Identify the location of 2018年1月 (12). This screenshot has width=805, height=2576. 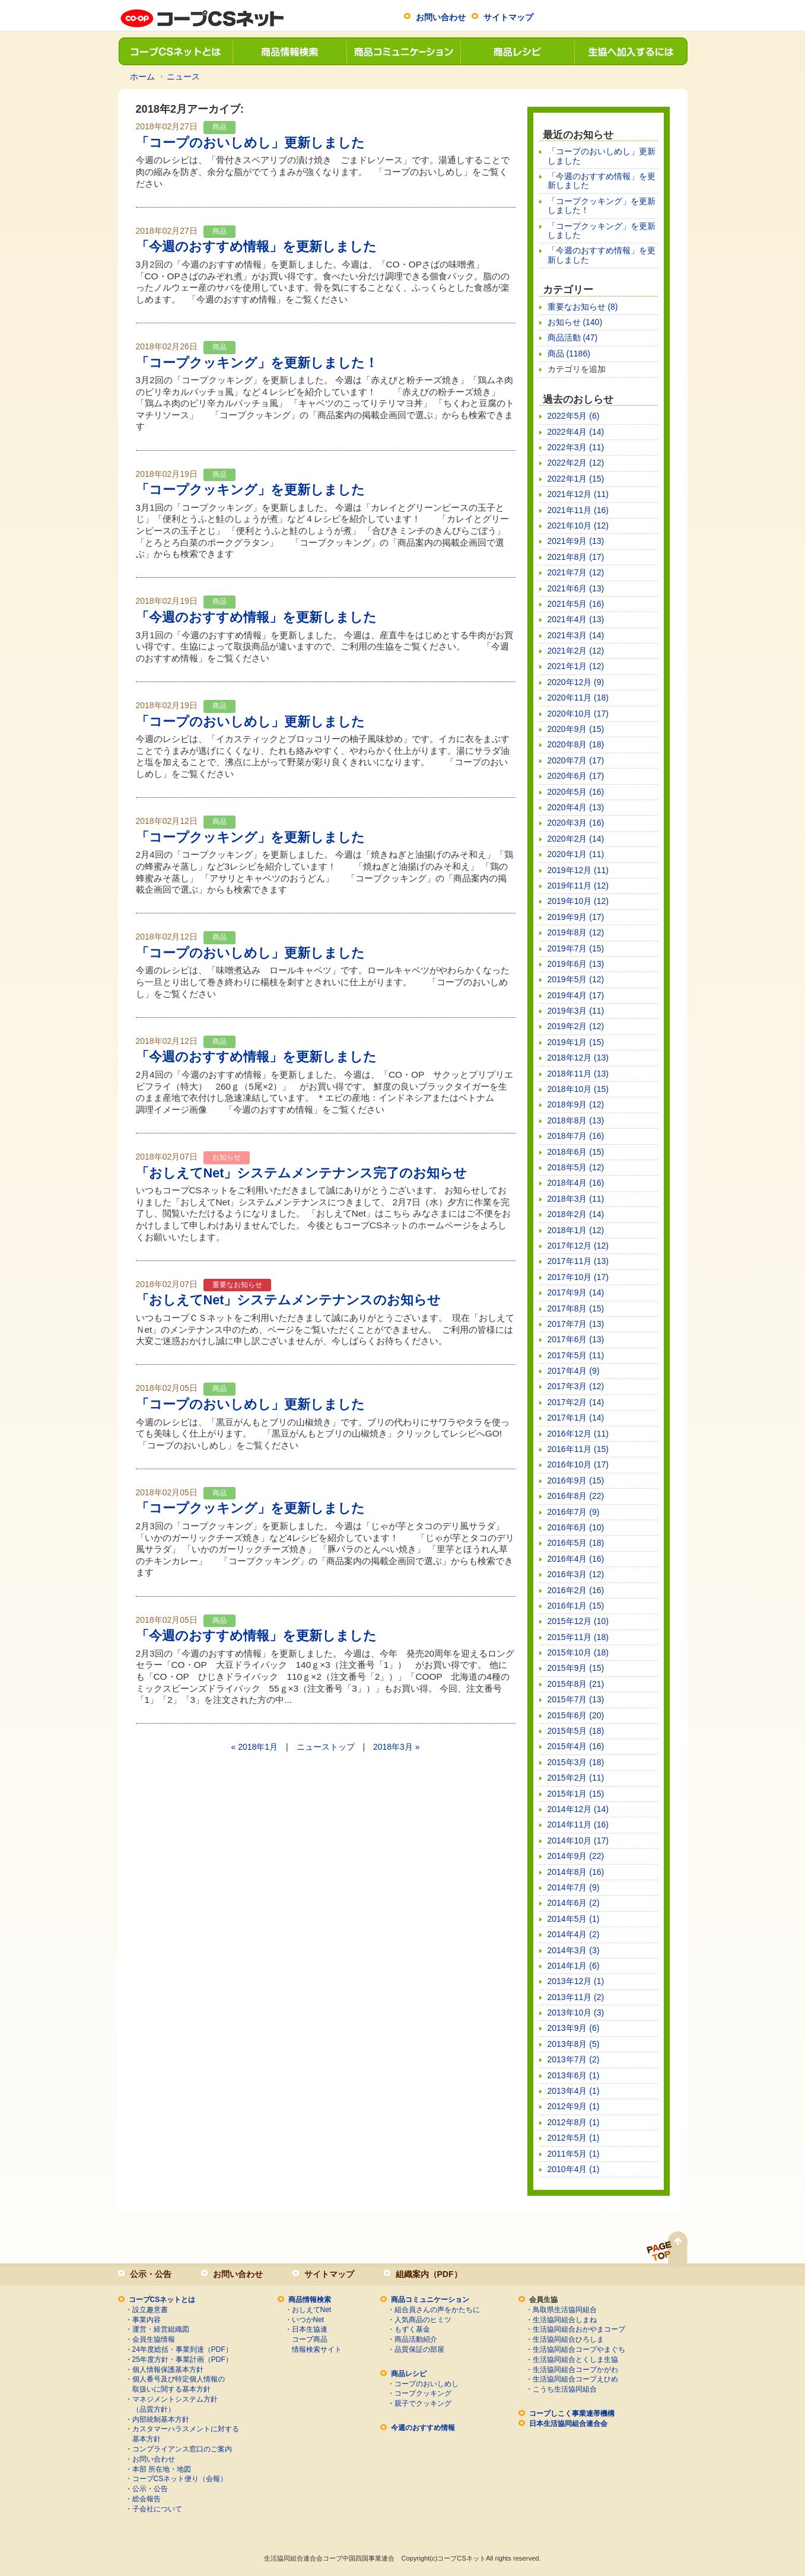
(576, 1230).